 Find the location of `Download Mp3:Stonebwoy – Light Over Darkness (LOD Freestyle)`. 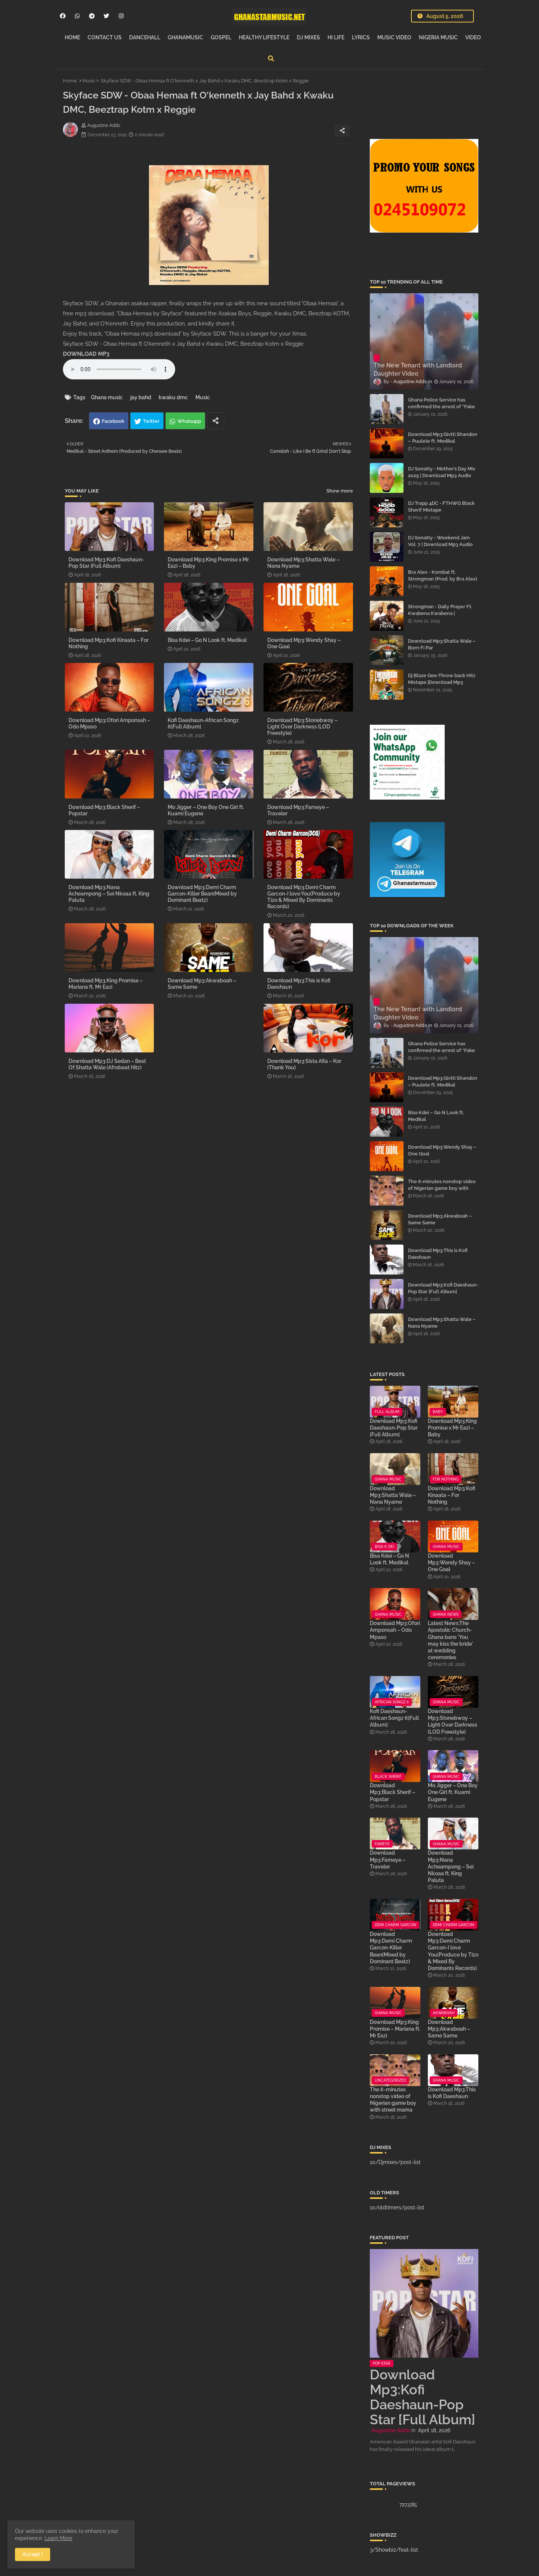

Download Mp3:Stonebwoy – Light Over Darkness (LOD Freestyle) is located at coordinates (302, 726).